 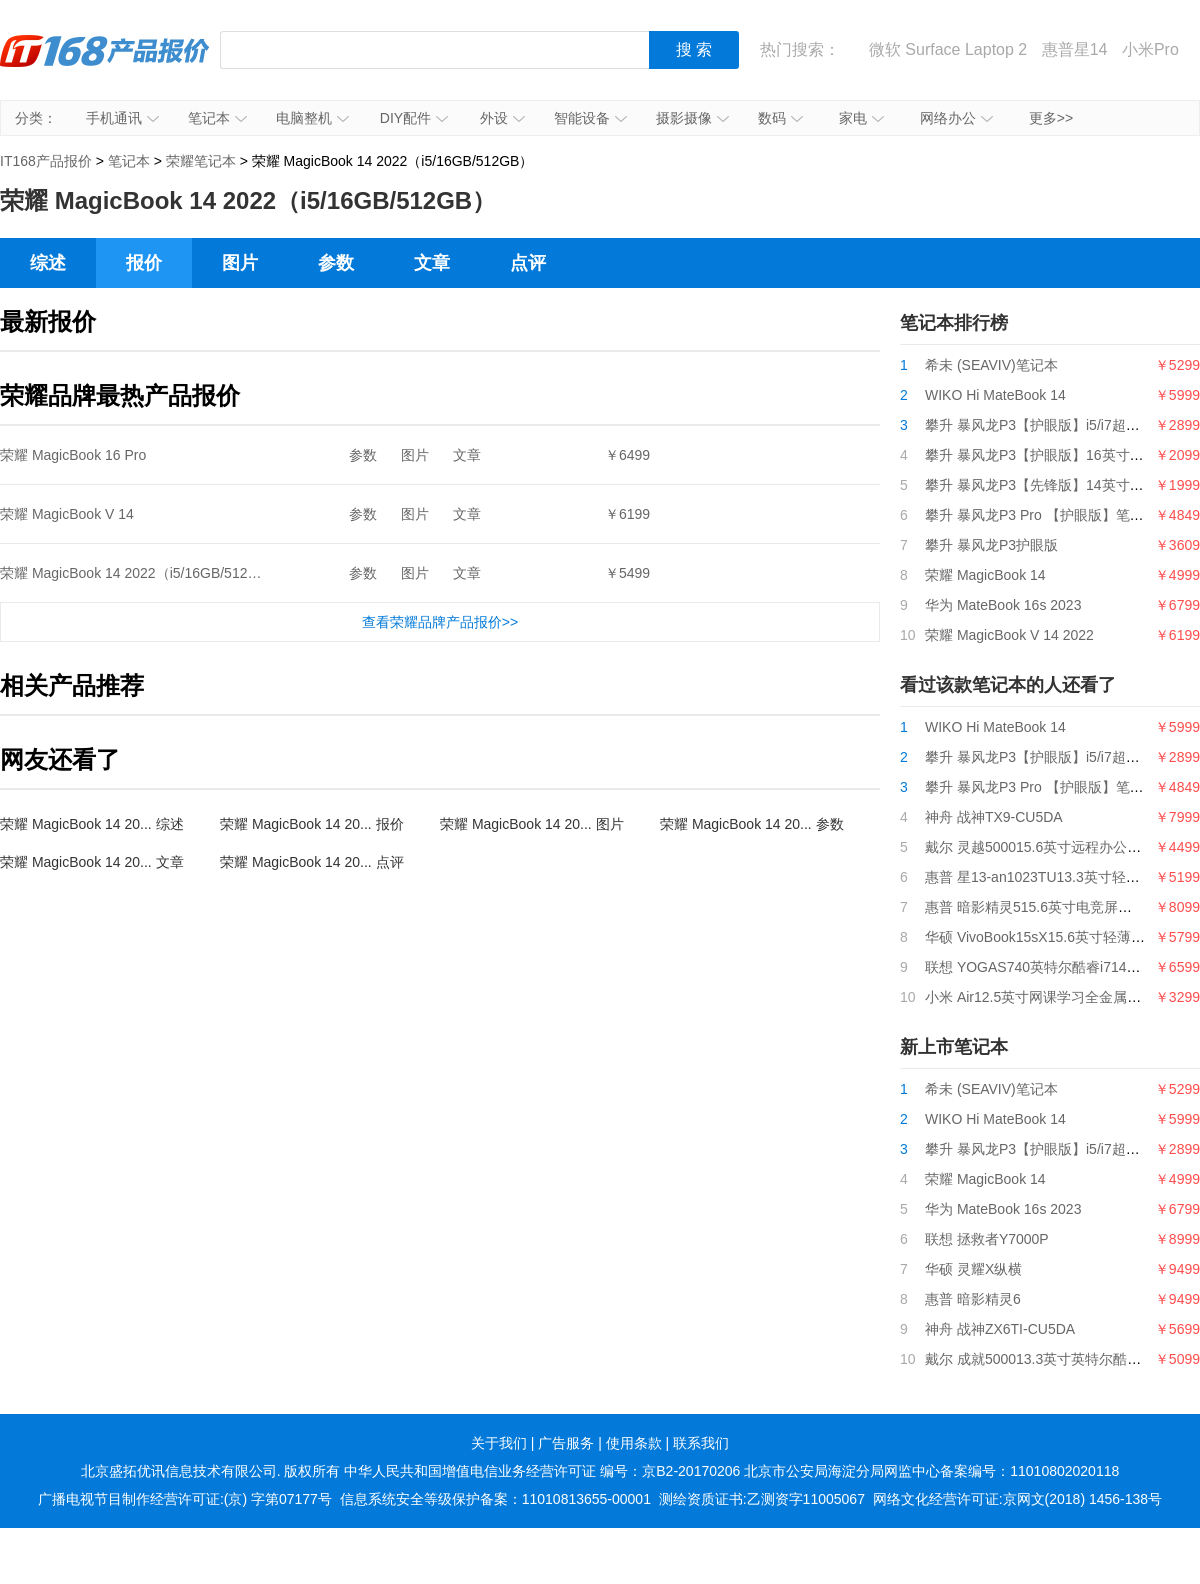 I want to click on 使用条款, so click(x=634, y=1443).